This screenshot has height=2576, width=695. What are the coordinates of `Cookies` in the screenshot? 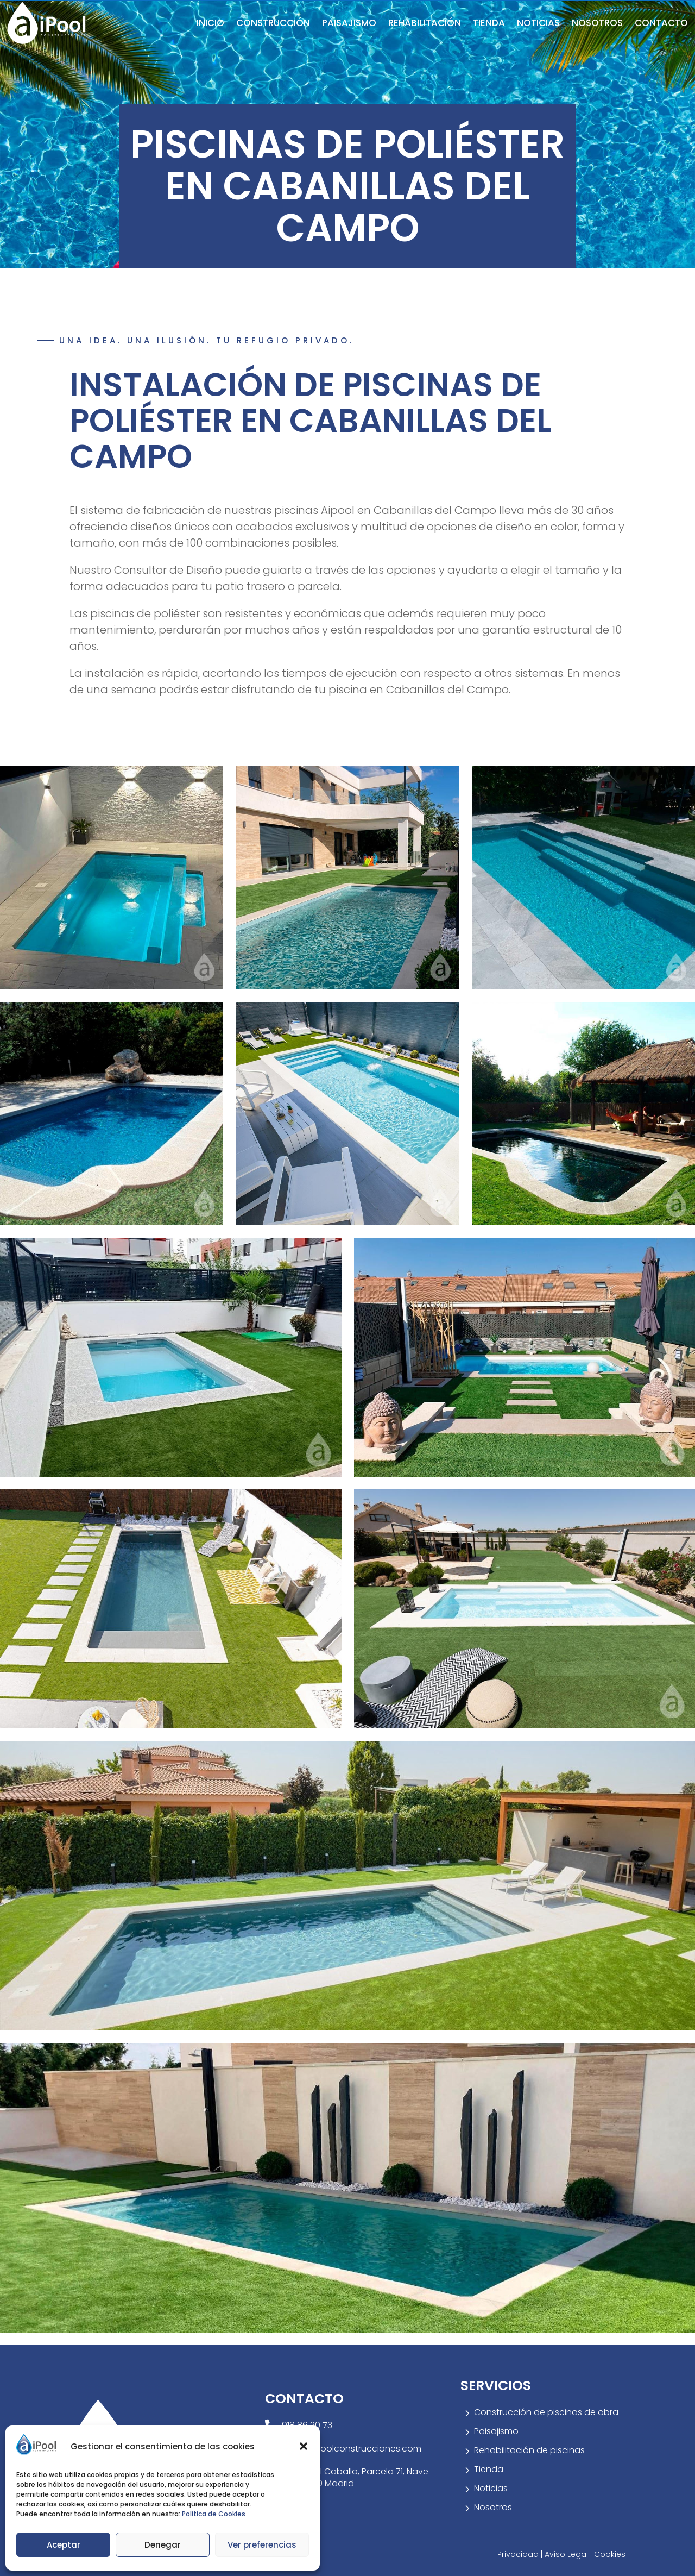 It's located at (610, 2554).